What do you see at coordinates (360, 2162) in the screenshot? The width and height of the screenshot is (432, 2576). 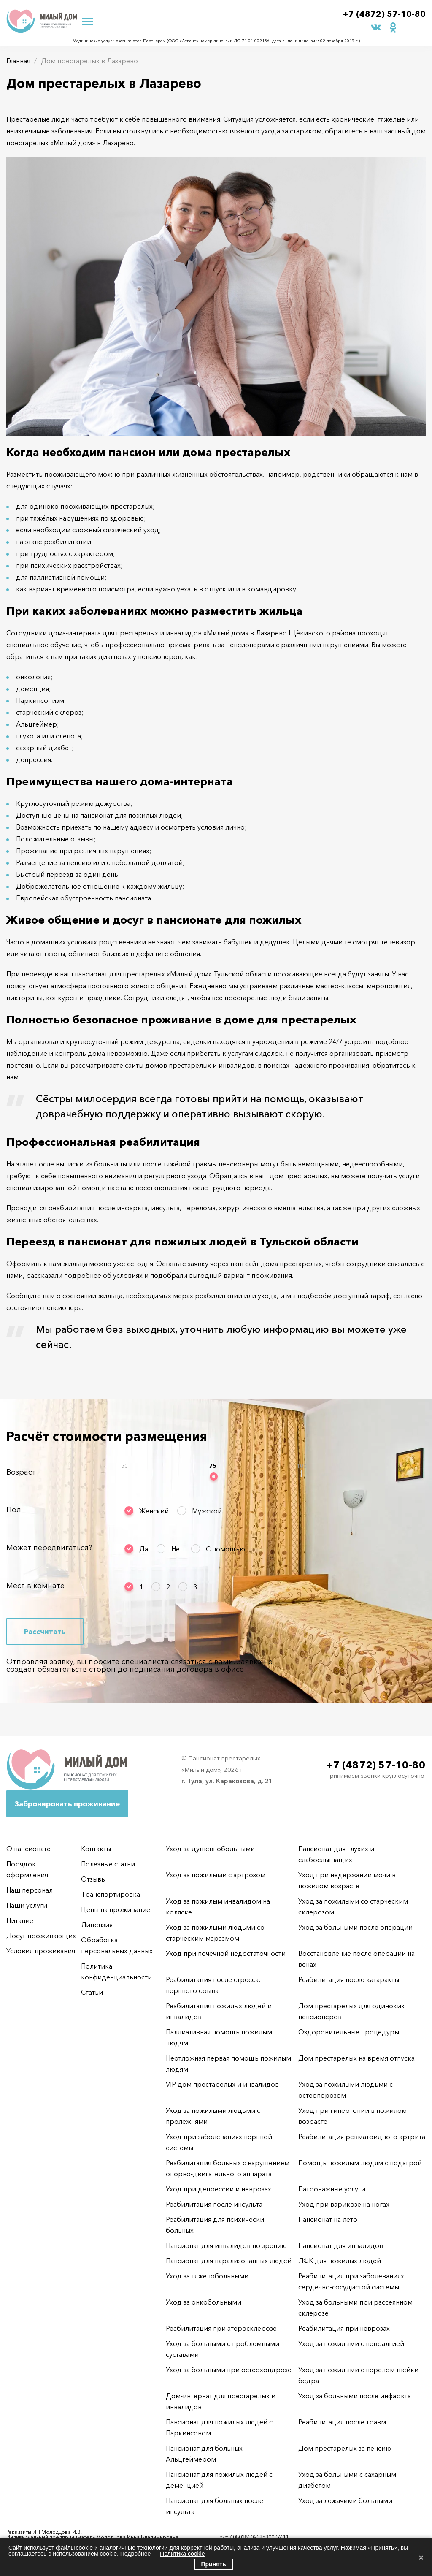 I see `Помощь пожилым людям с подагрой` at bounding box center [360, 2162].